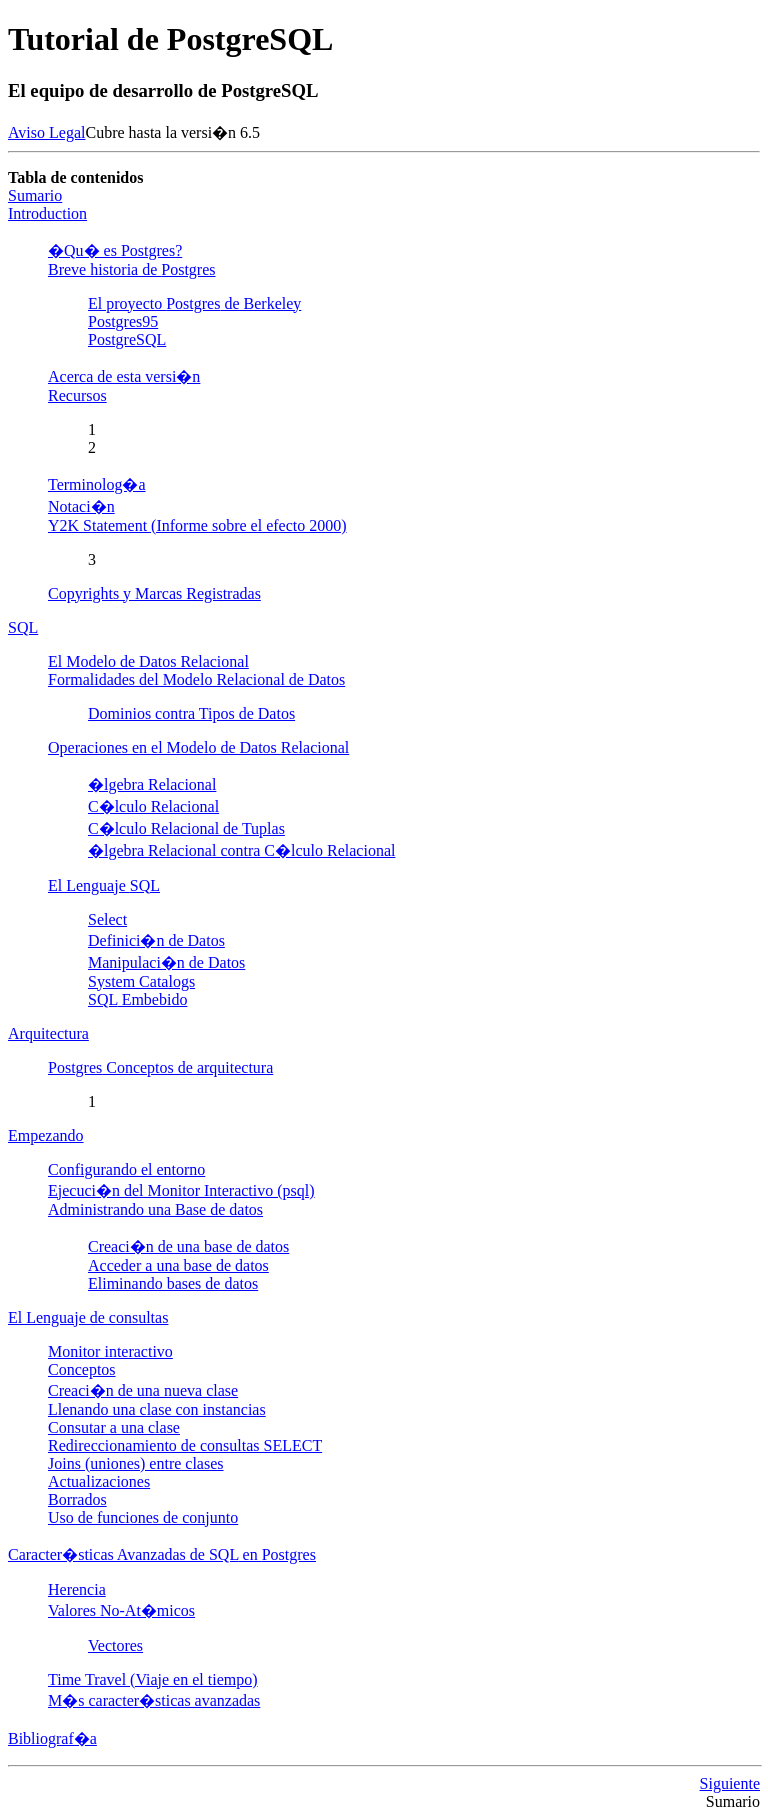 This screenshot has height=1819, width=768. What do you see at coordinates (99, 1481) in the screenshot?
I see `Actualizaciones` at bounding box center [99, 1481].